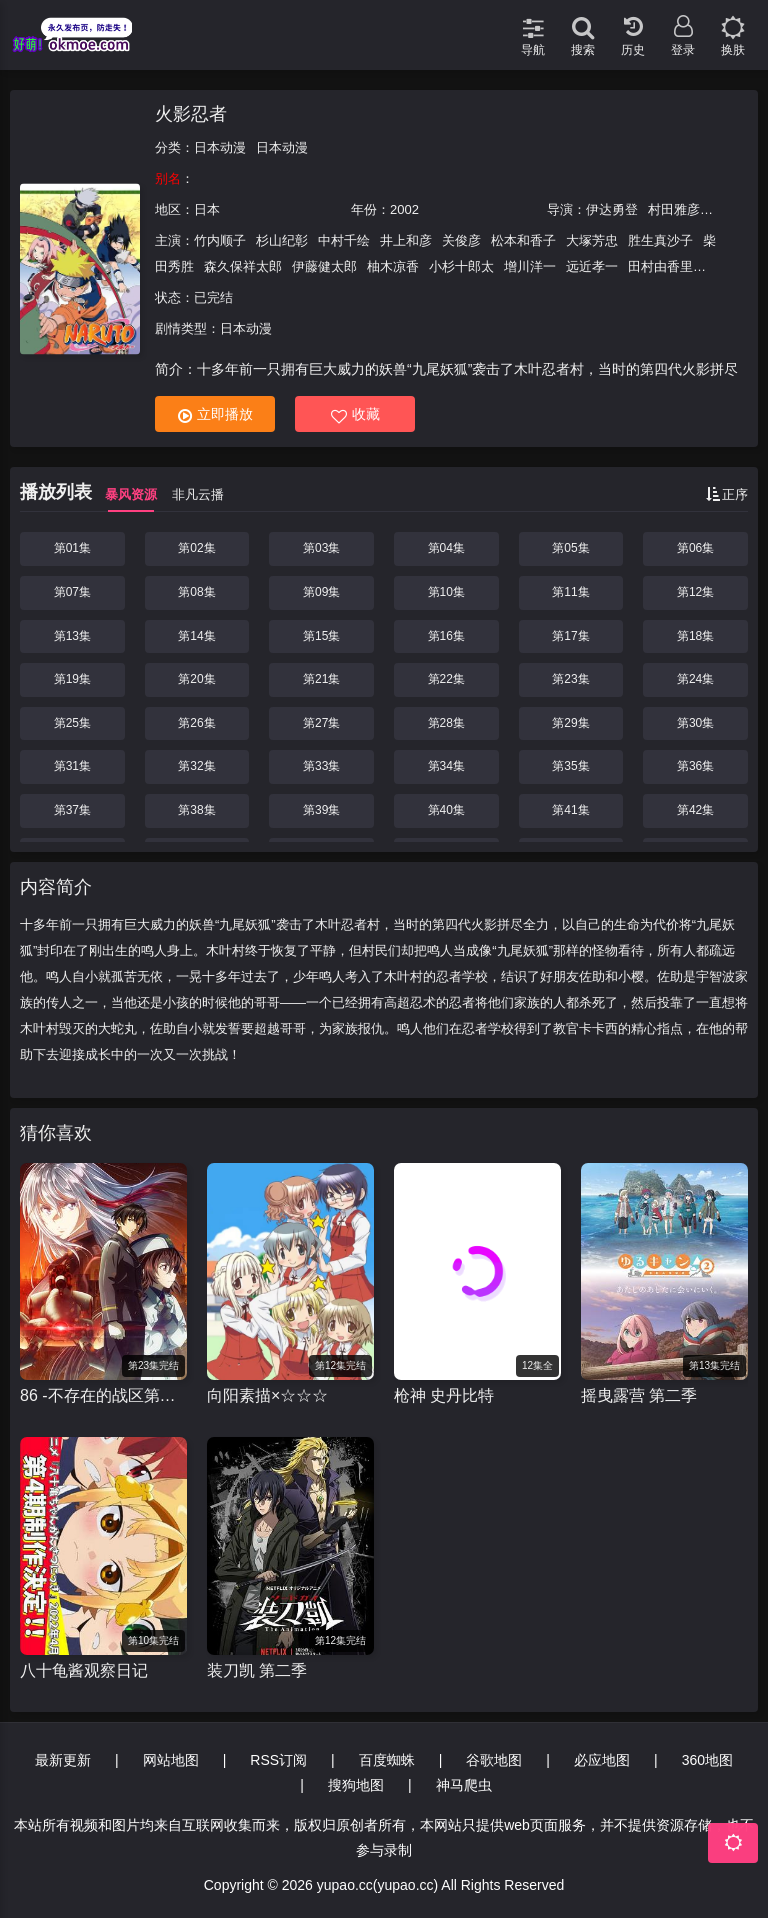 This screenshot has height=1918, width=768. Describe the element at coordinates (72, 636) in the screenshot. I see `第13集` at that location.